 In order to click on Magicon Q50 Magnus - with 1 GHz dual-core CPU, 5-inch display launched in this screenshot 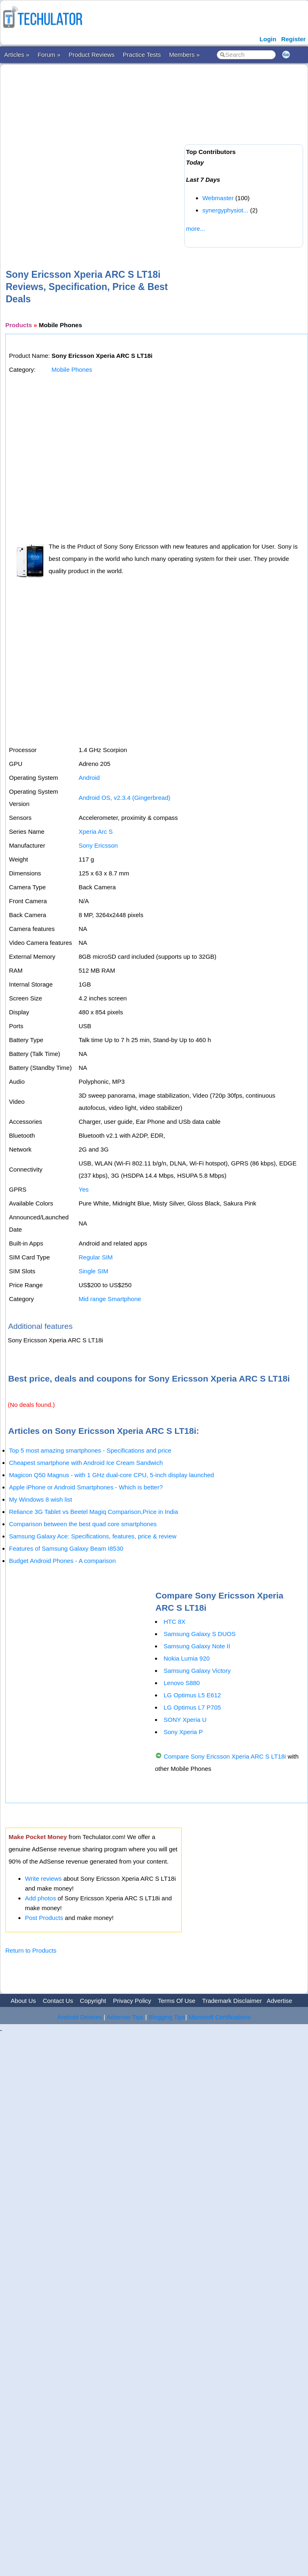, I will do `click(111, 1474)`.